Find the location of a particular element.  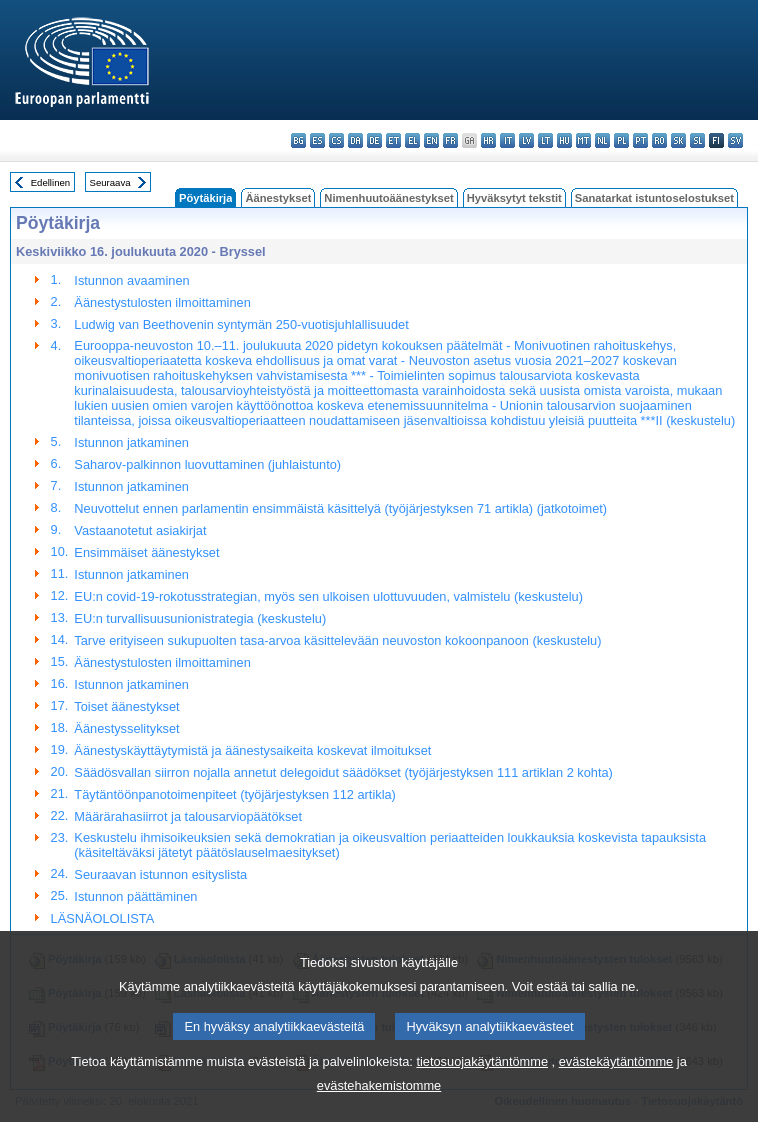

Äänestystulosten ilmoittaminen is located at coordinates (162, 302).